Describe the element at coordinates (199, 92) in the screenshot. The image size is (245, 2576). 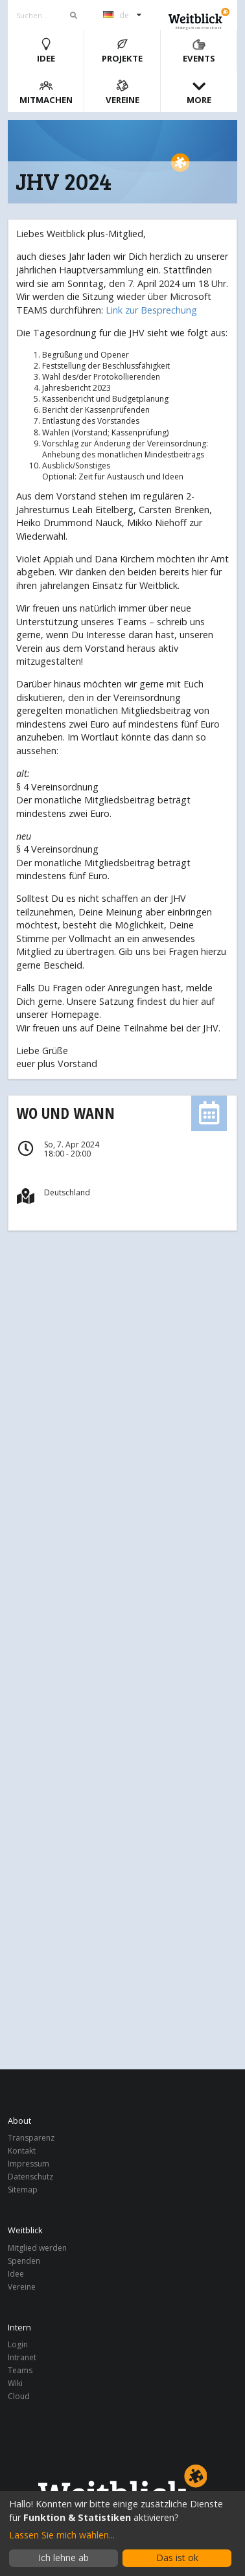
I see `More` at that location.